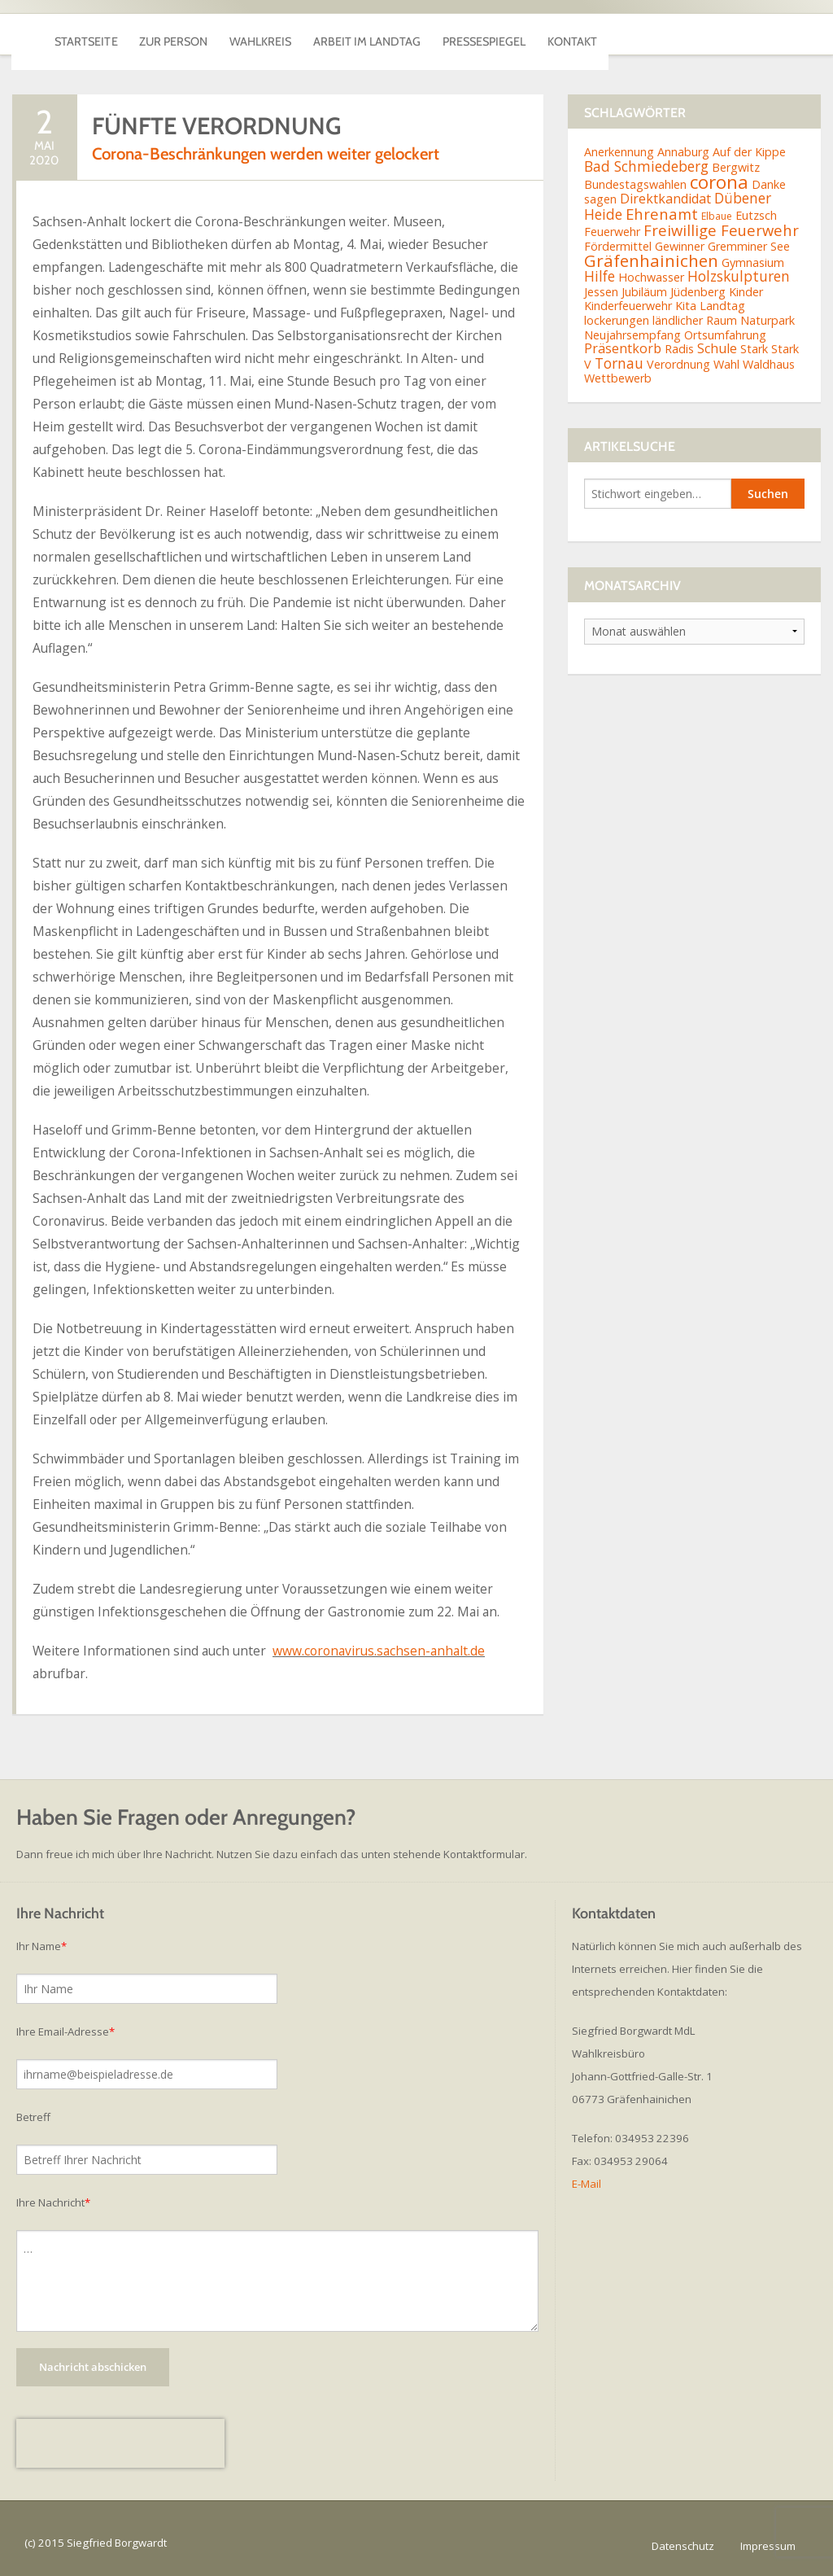 The height and width of the screenshot is (2576, 833). I want to click on Ortsumfahrung [Ortsumfahrung (2 Einträge)], so click(725, 335).